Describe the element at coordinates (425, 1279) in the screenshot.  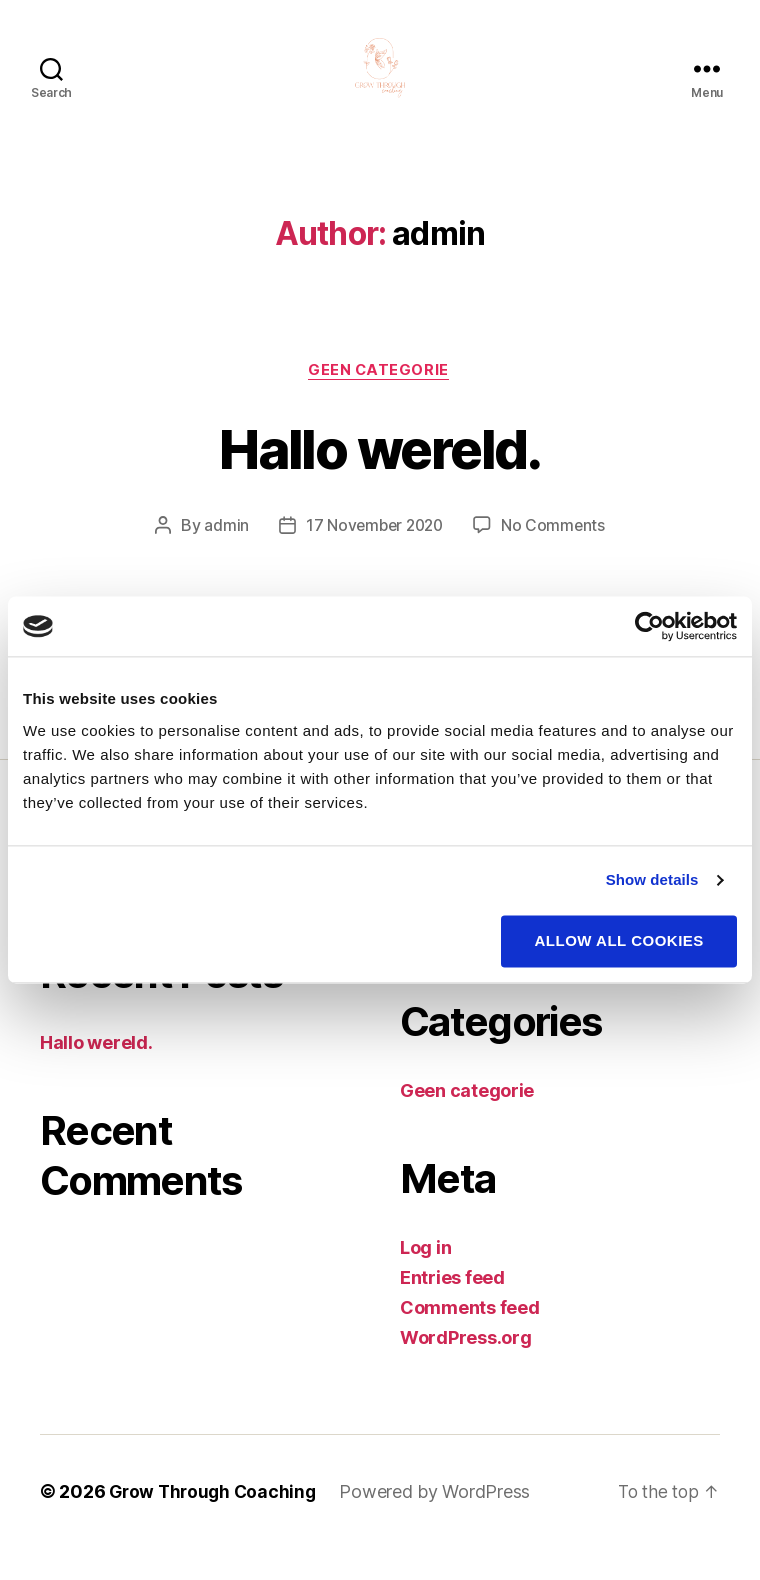
I see `Log in` at that location.